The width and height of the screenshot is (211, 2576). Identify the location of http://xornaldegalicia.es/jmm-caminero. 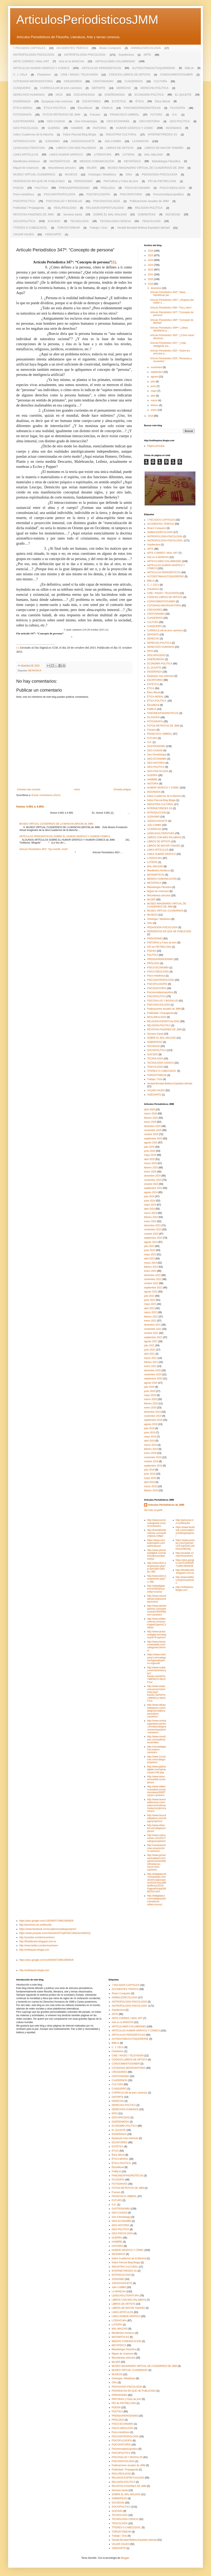
(156, 1749).